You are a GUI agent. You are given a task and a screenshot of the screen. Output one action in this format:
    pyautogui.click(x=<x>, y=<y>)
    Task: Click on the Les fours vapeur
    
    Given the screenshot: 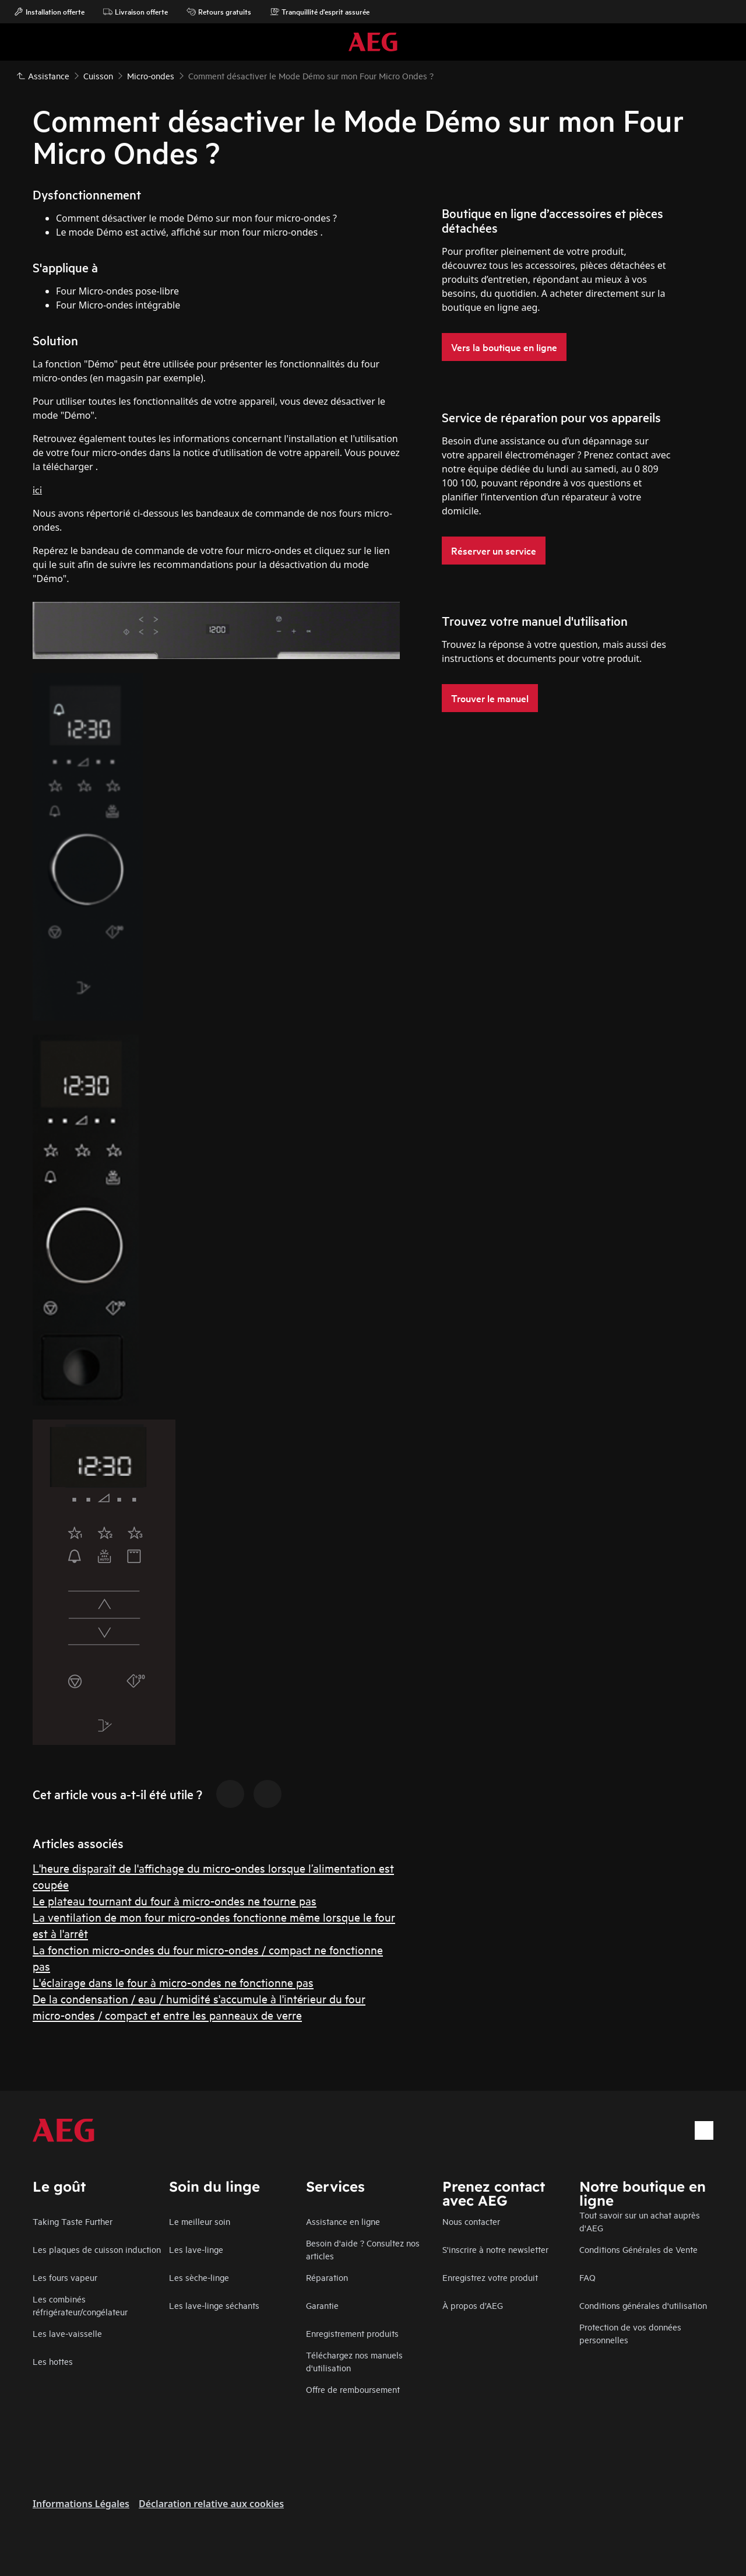 What is the action you would take?
    pyautogui.click(x=65, y=2277)
    